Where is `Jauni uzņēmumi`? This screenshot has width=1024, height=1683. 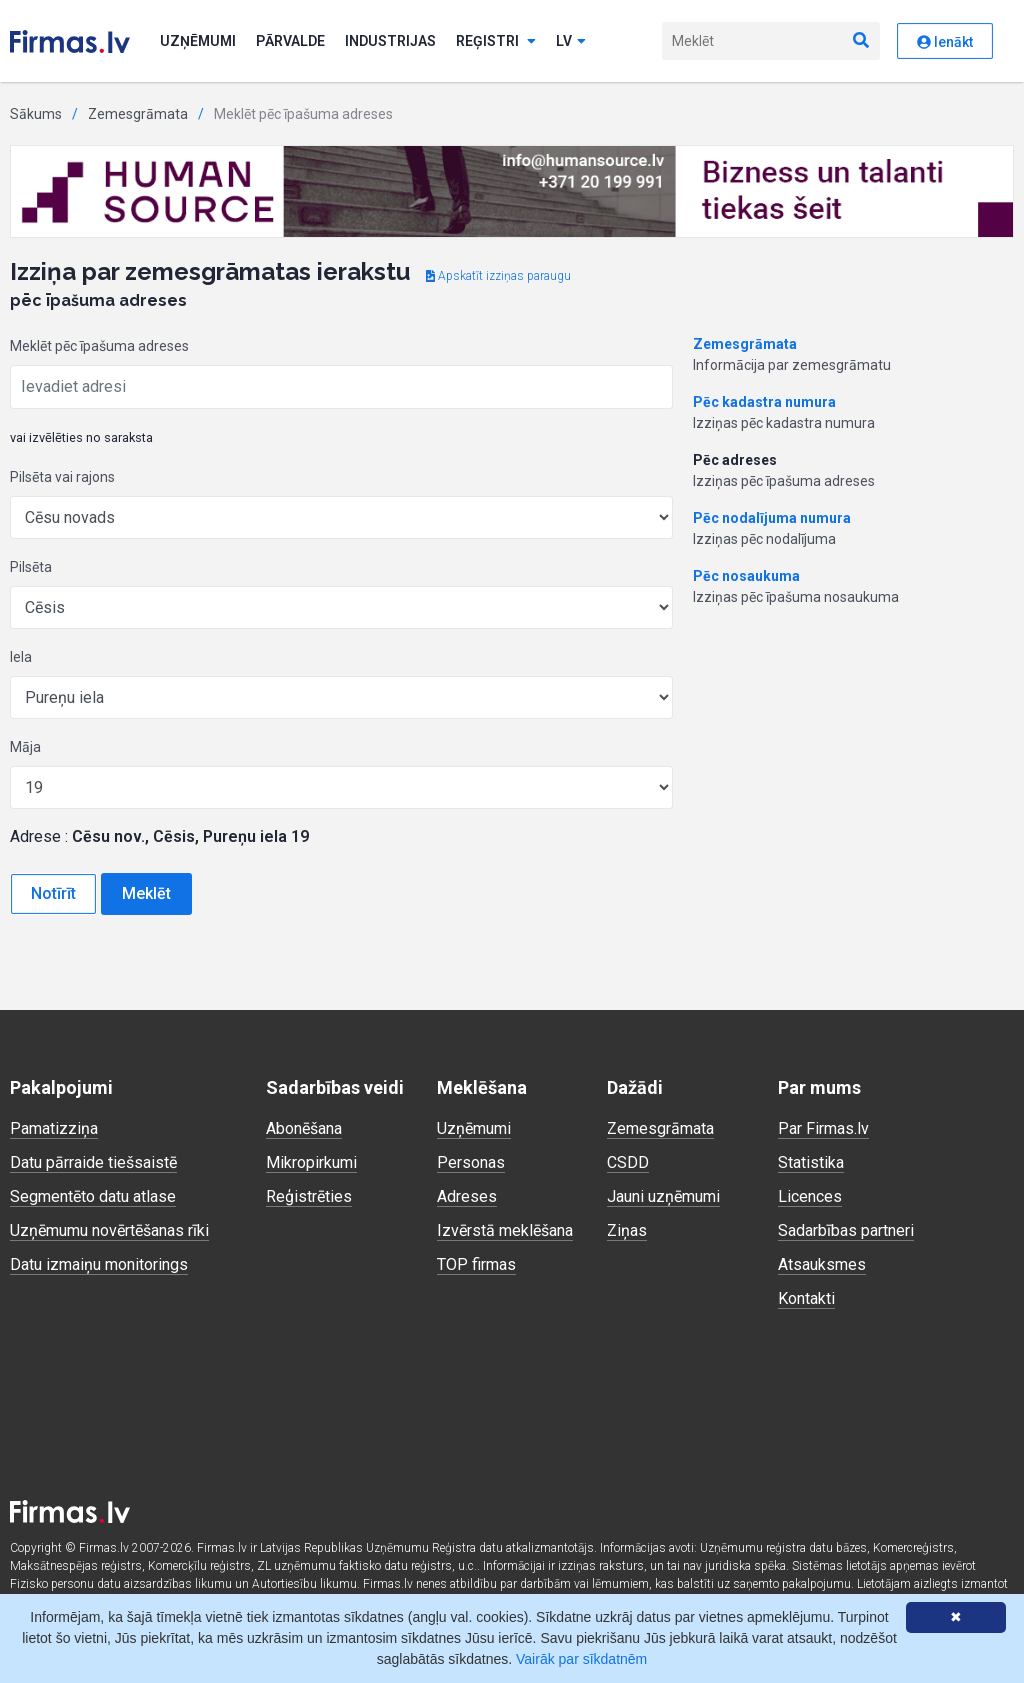 Jauni uzņēmumi is located at coordinates (663, 1196).